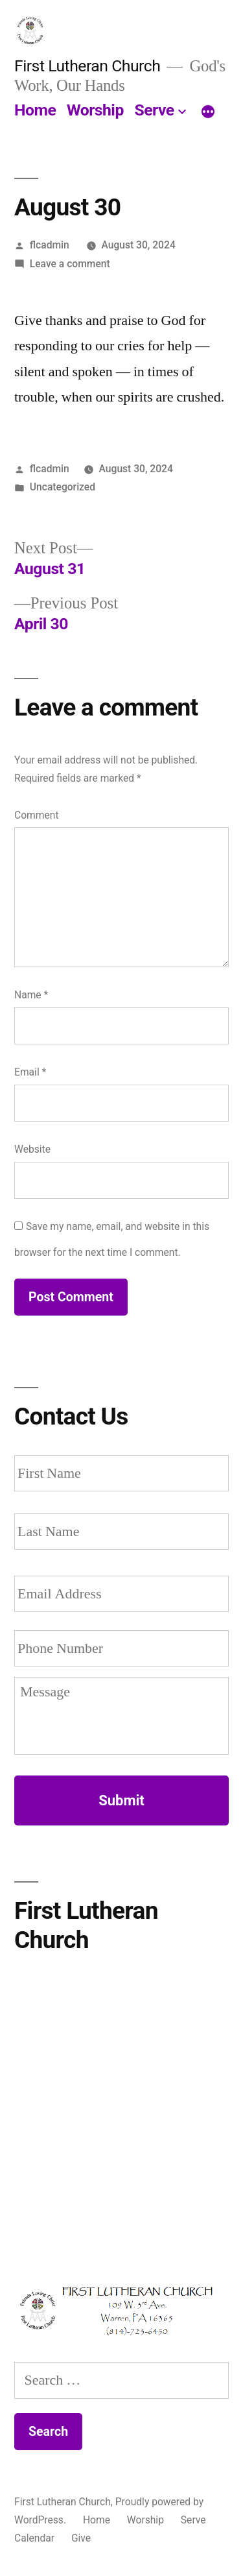 The width and height of the screenshot is (243, 2576). What do you see at coordinates (70, 264) in the screenshot?
I see `Leave a comment` at bounding box center [70, 264].